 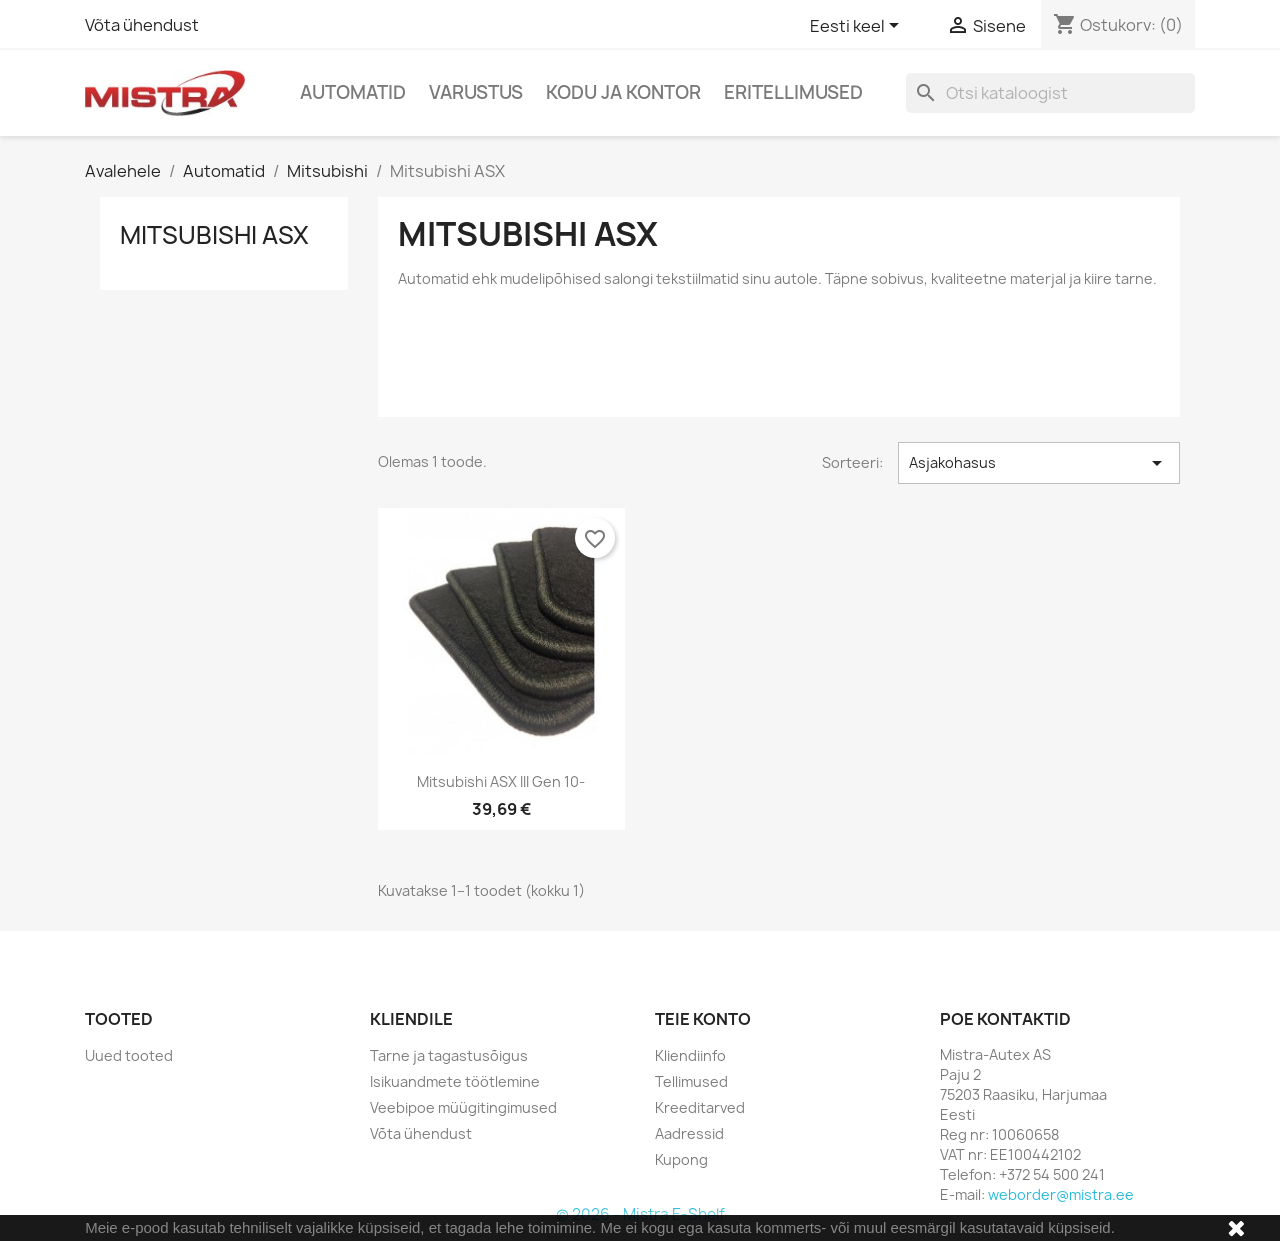 I want to click on Teie konto, so click(x=703, y=1019).